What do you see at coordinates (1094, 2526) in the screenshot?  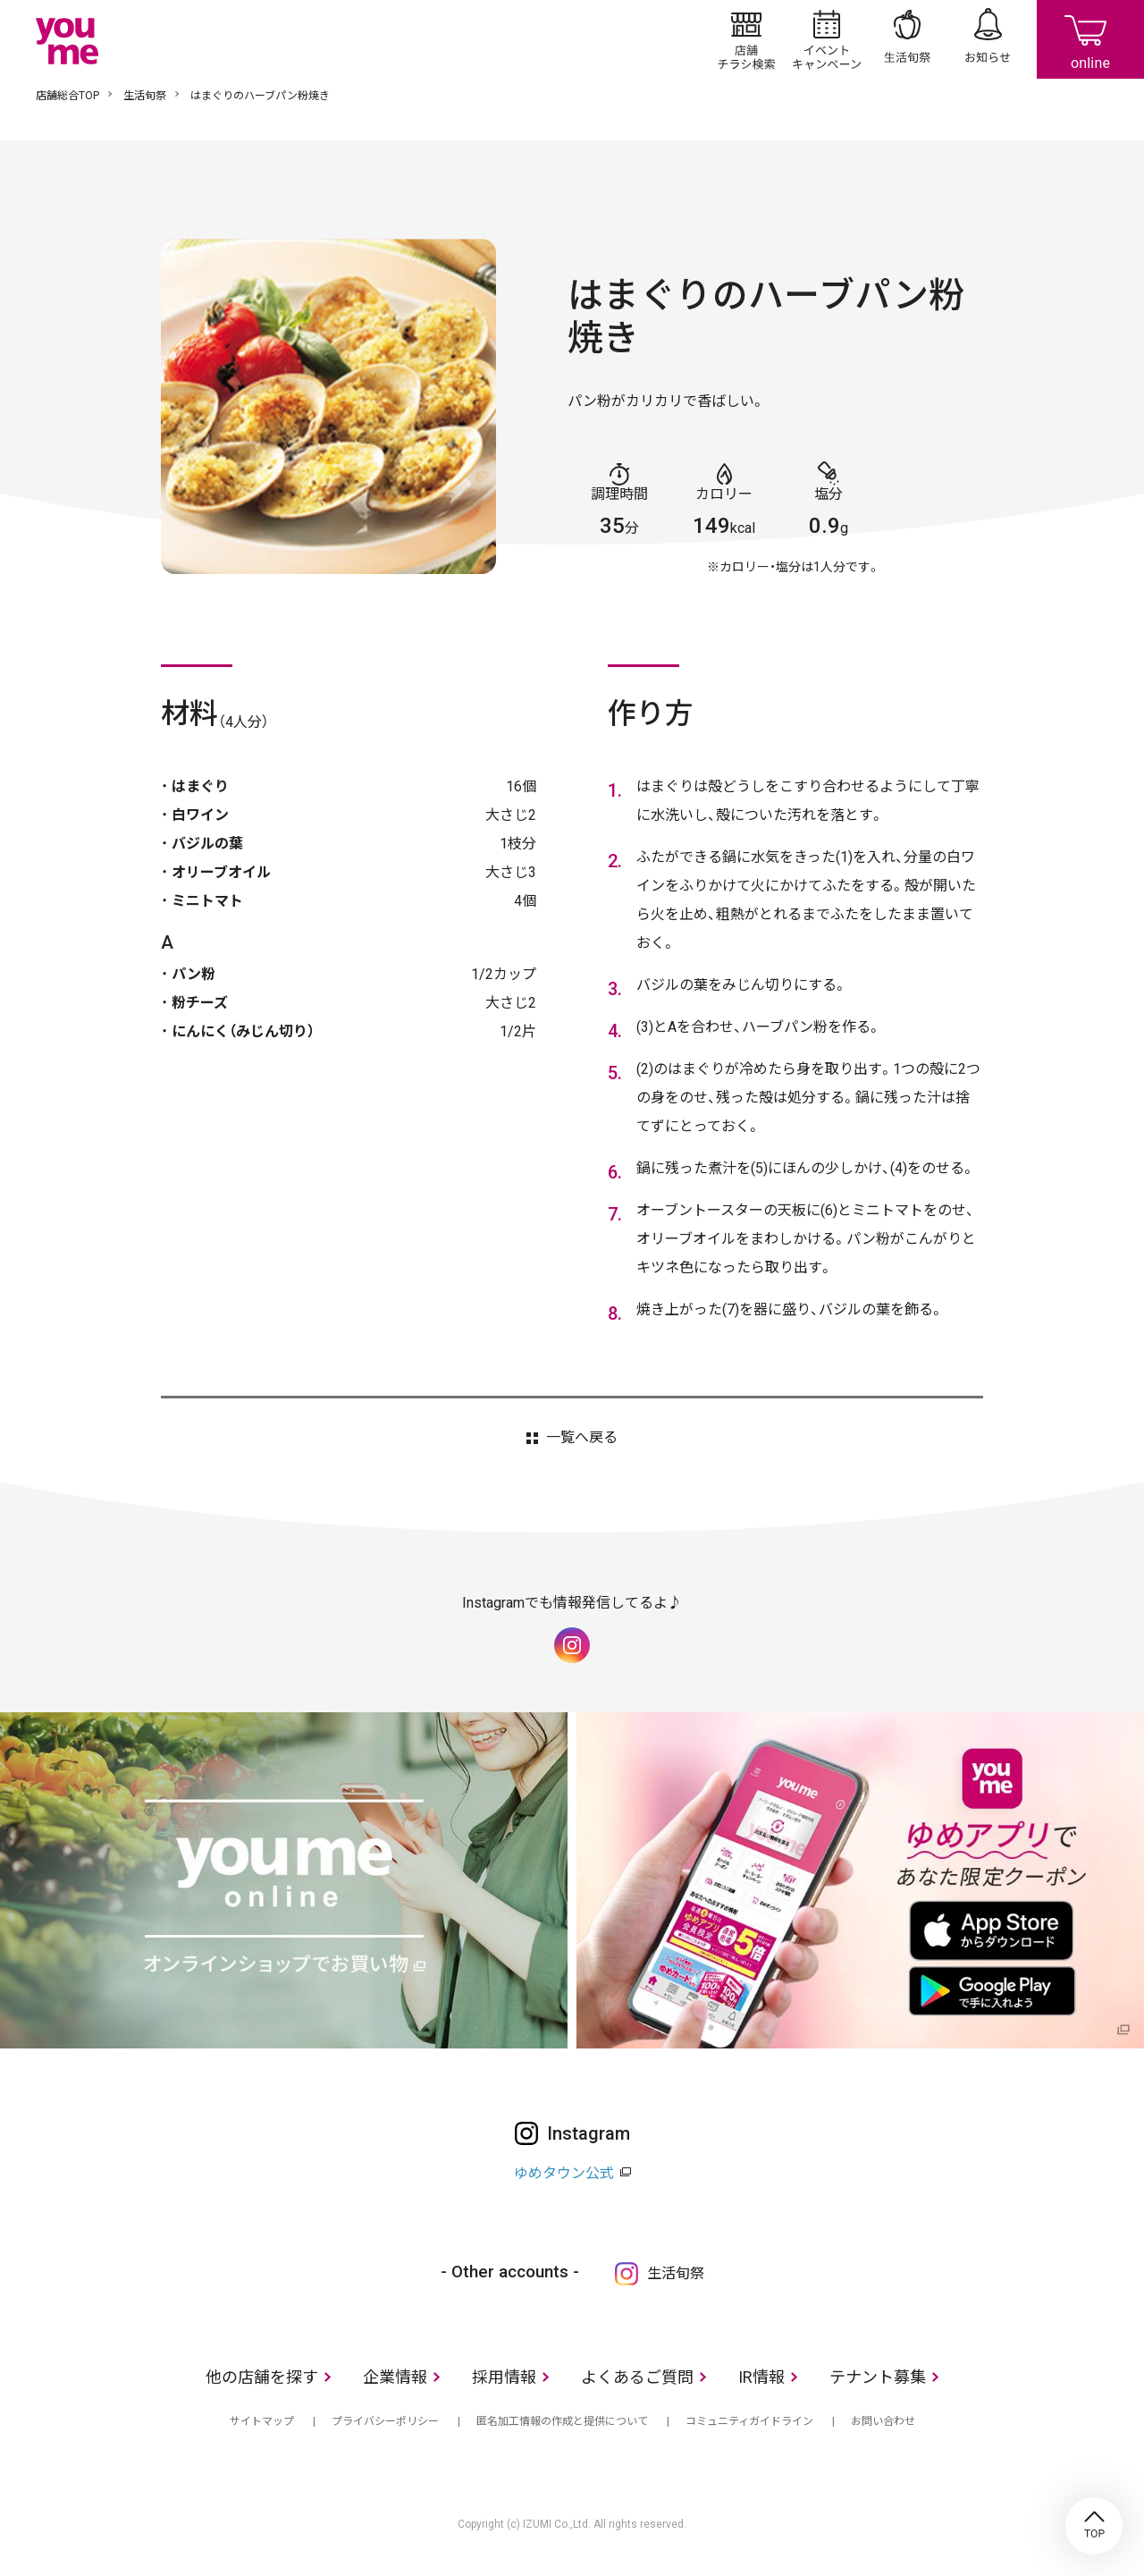 I see `TOP` at bounding box center [1094, 2526].